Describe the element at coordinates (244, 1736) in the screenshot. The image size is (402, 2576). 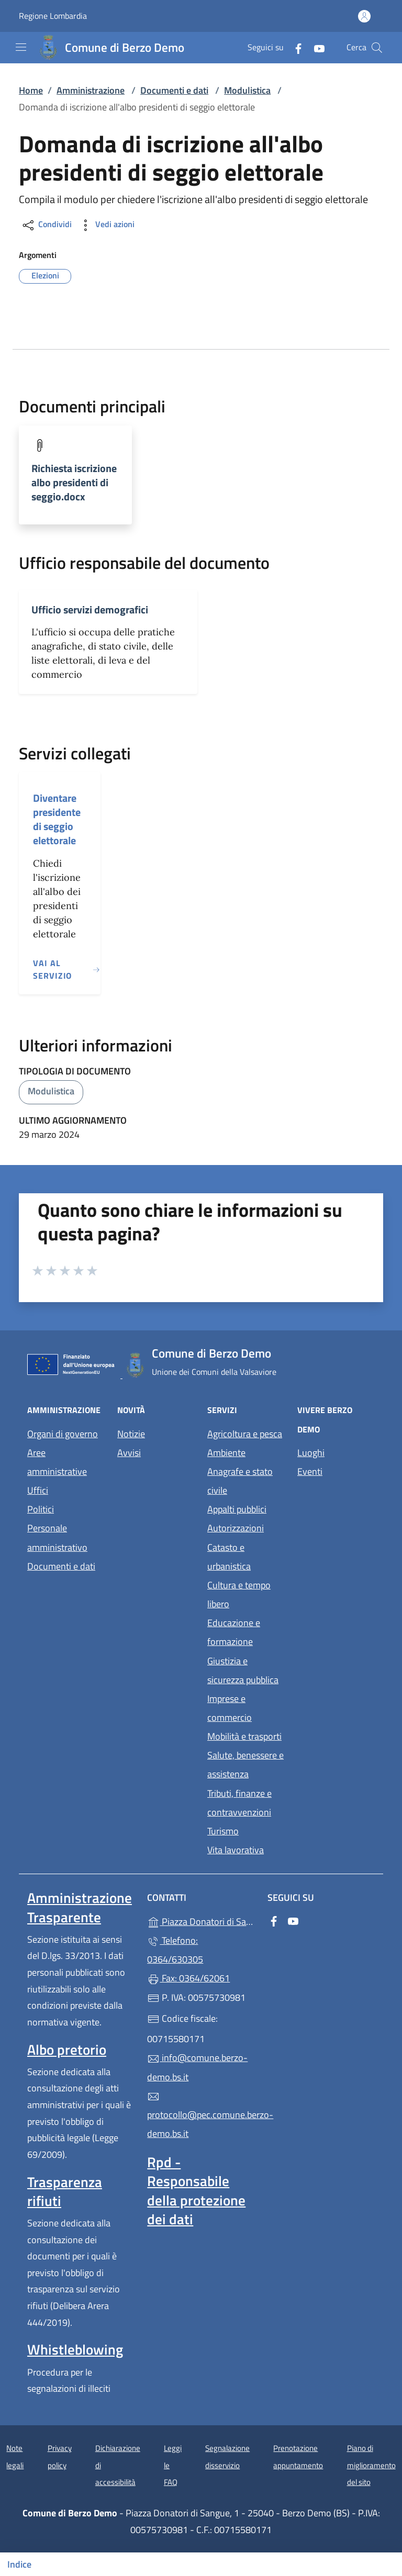
I see `Mobilità e trasporti` at that location.